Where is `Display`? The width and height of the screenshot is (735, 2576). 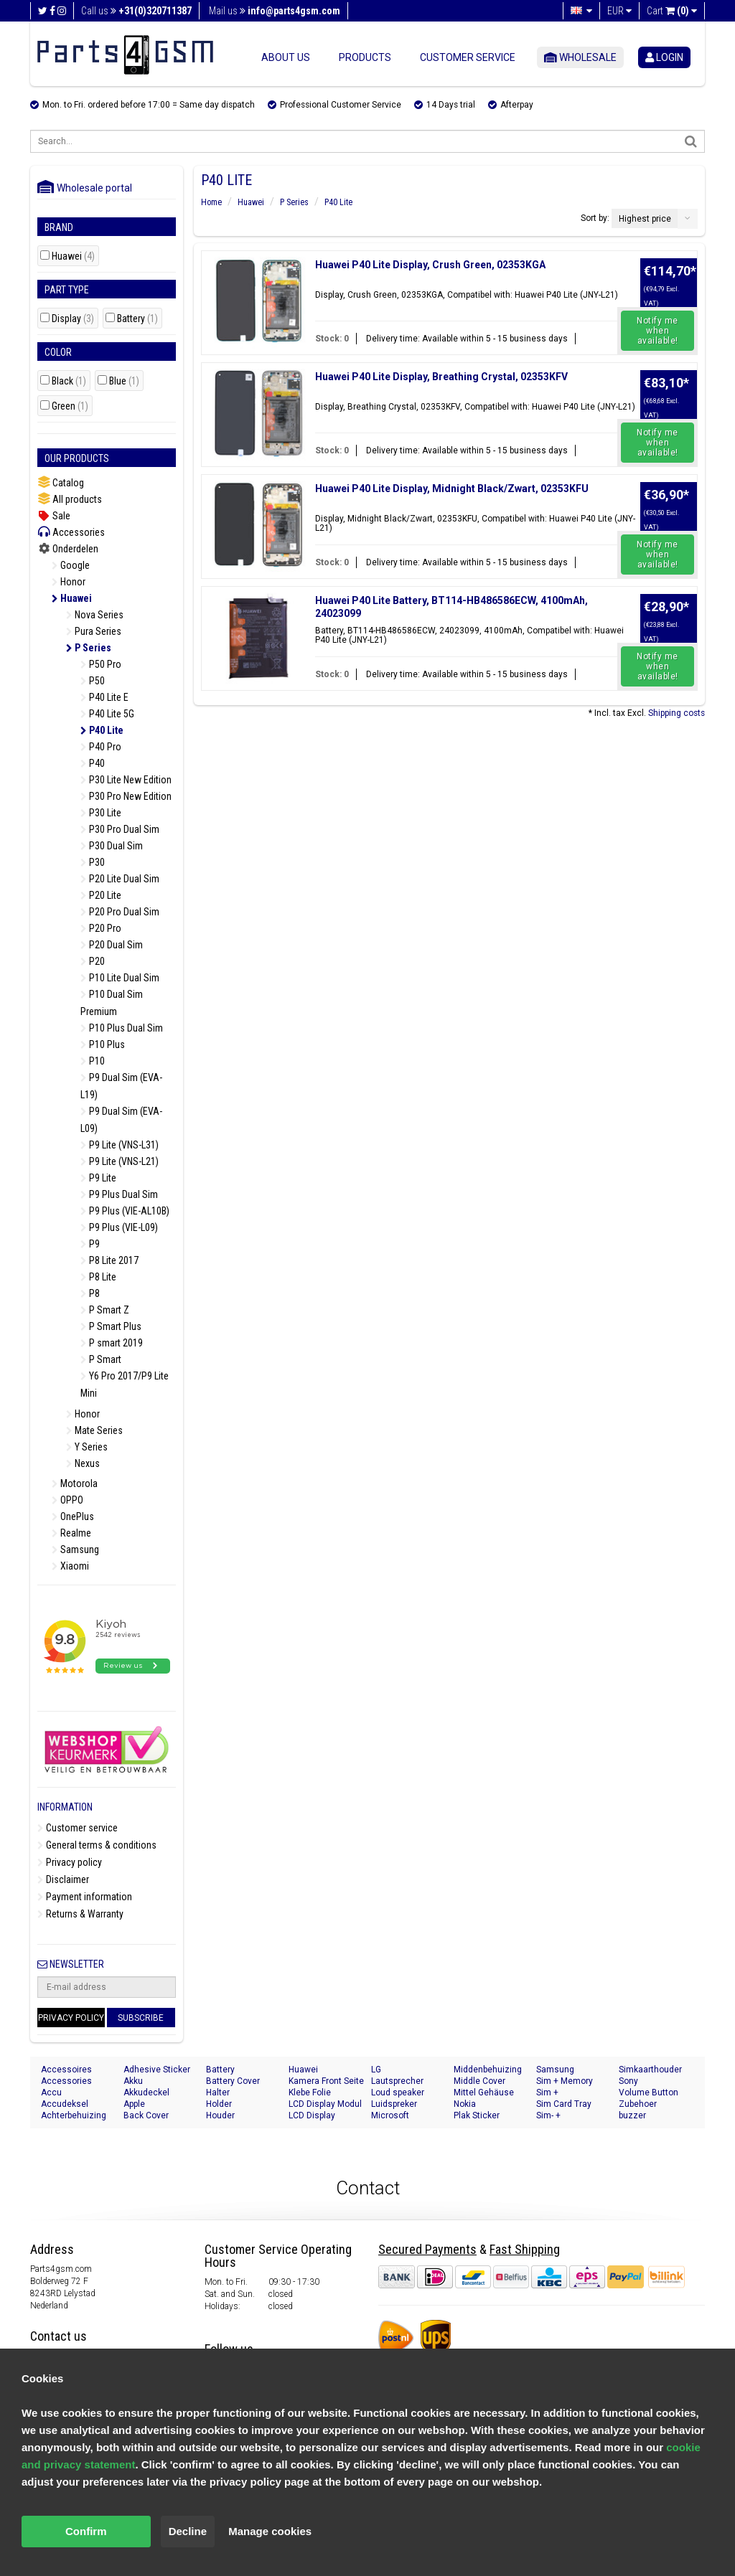
Display is located at coordinates (73, 318).